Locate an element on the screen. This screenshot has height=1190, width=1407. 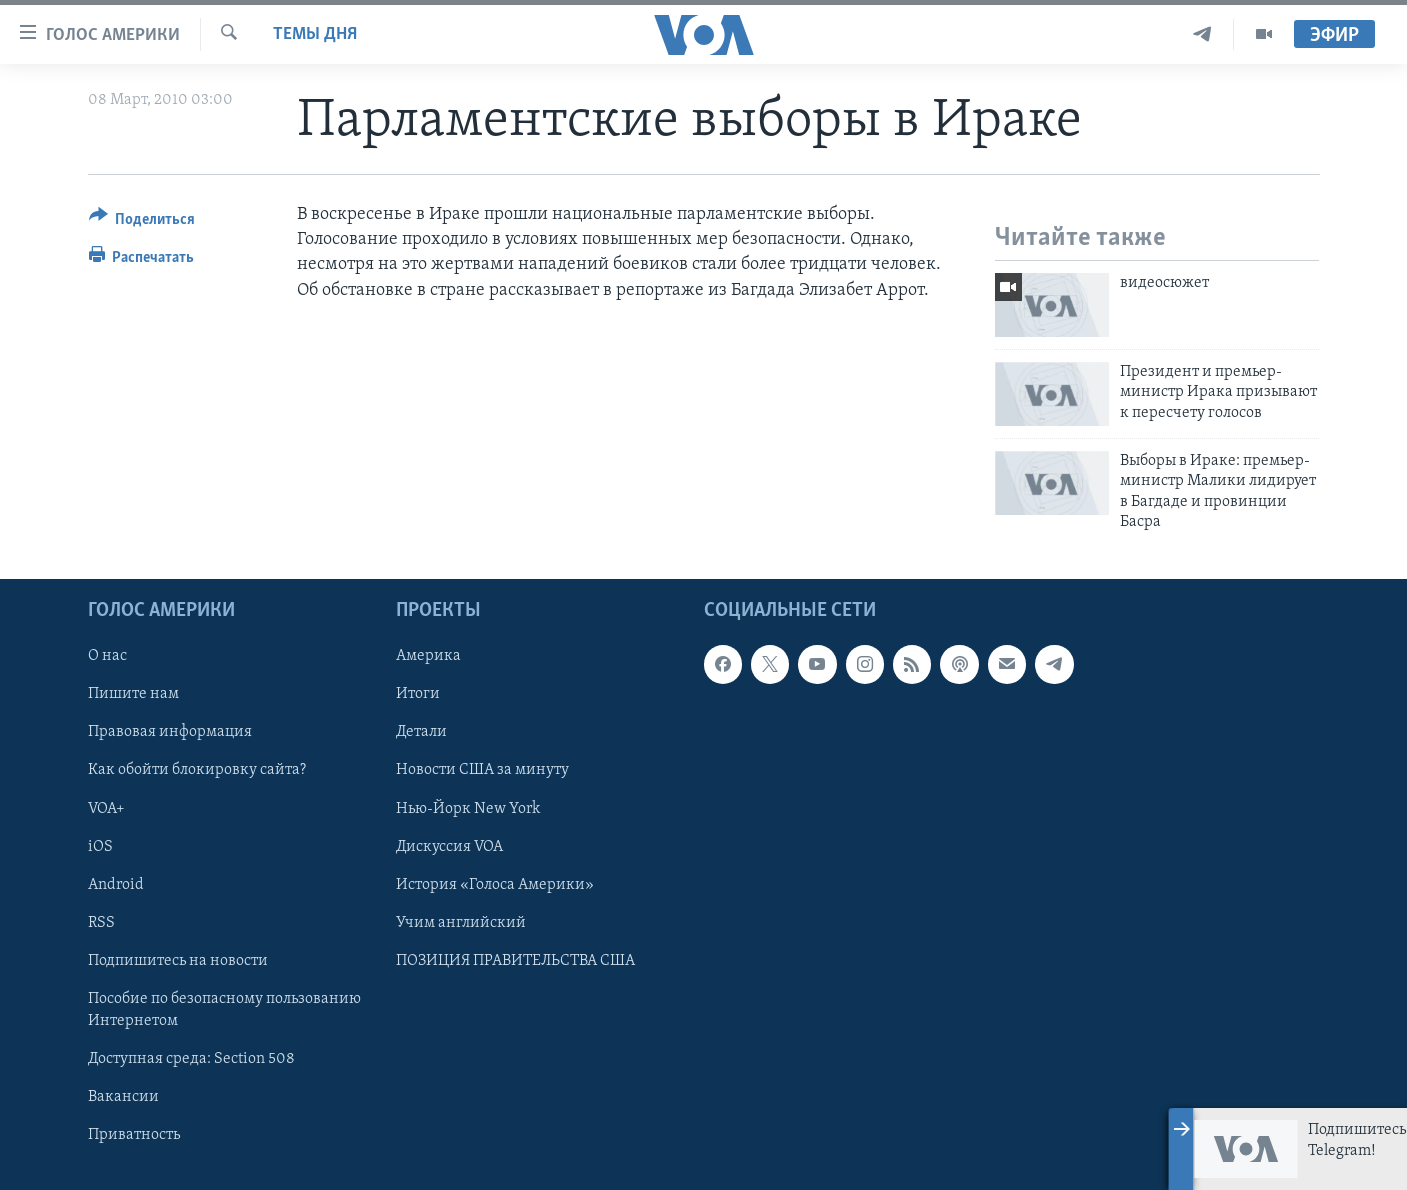
RSS is located at coordinates (101, 923).